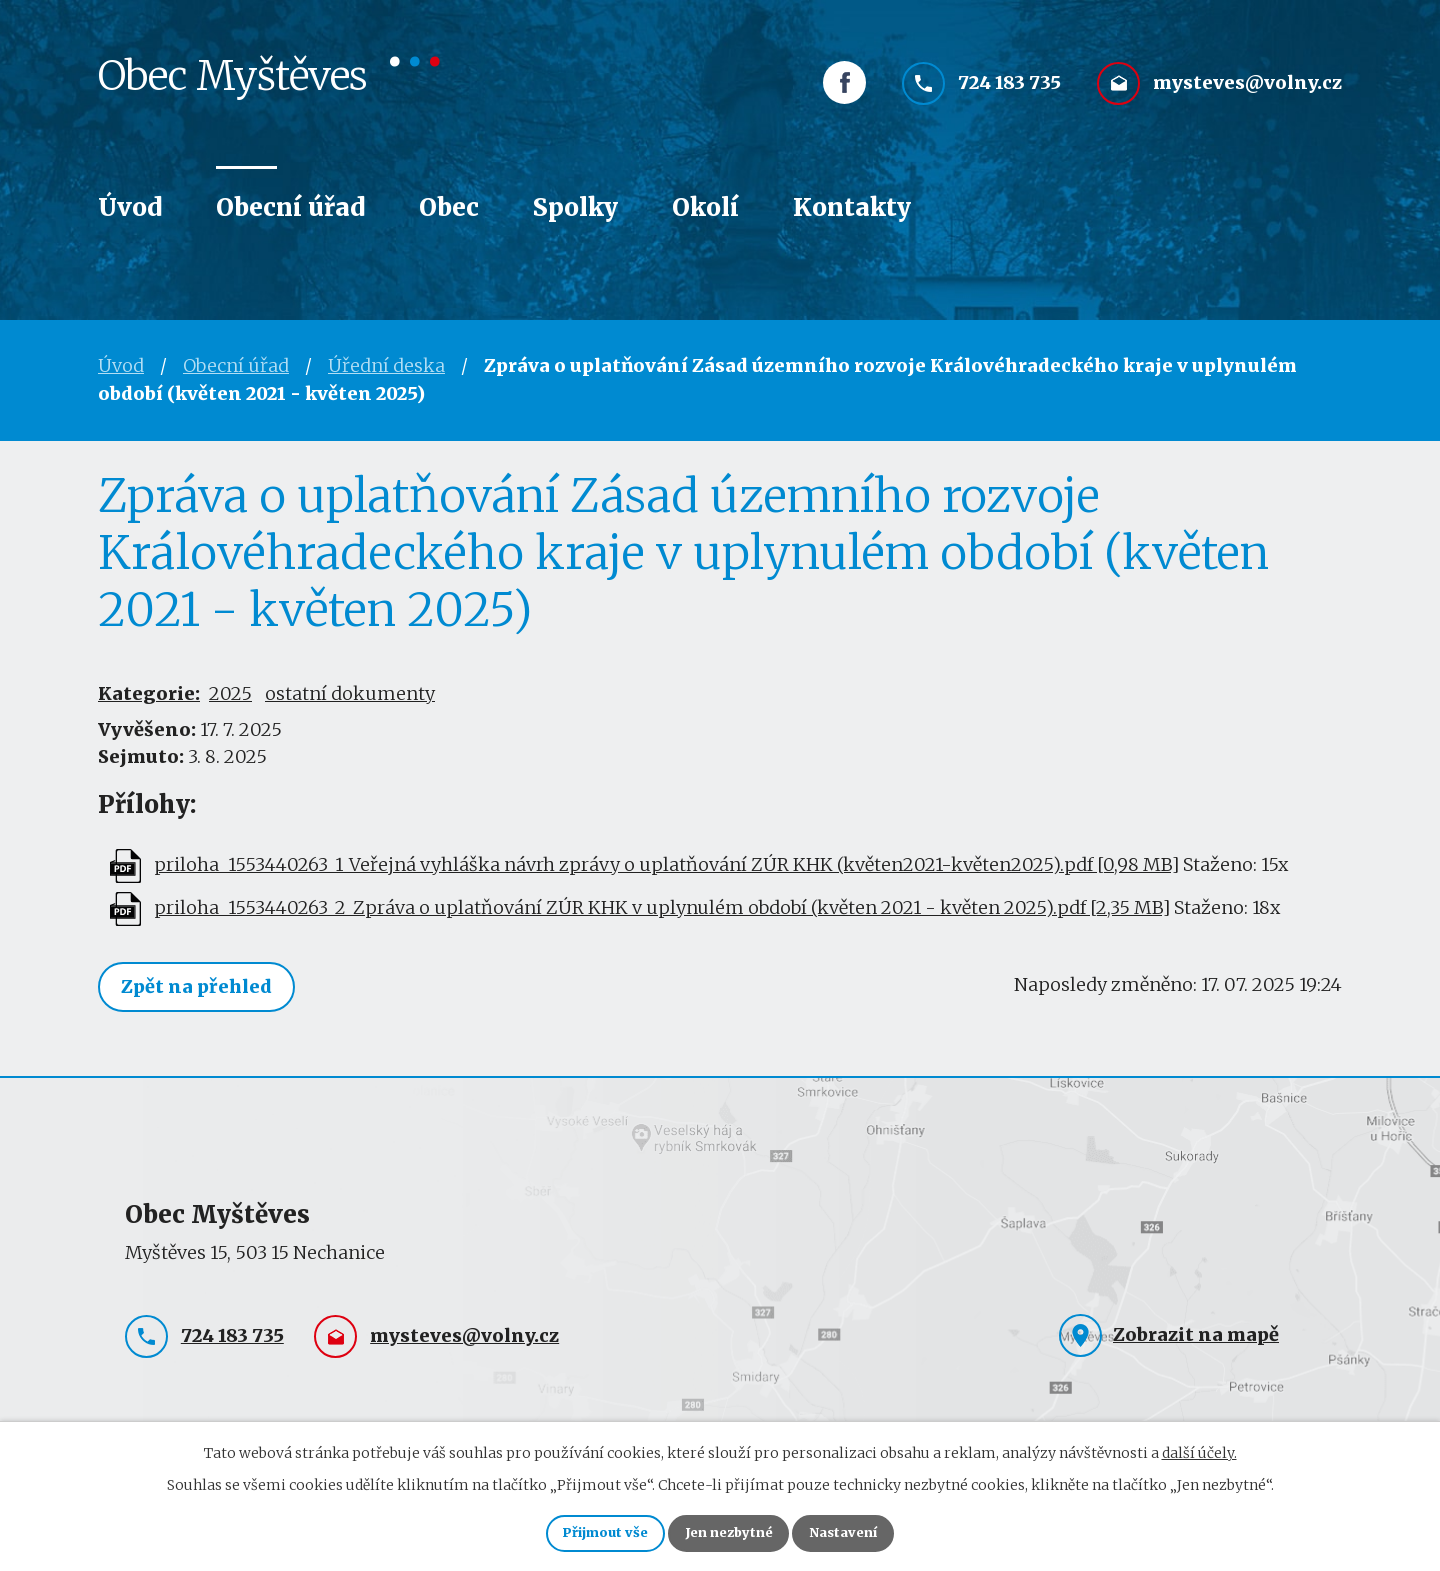 This screenshot has width=1440, height=1571. Describe the element at coordinates (662, 907) in the screenshot. I see `priloha_1553440263_2_Zpráva o uplatňování ZÚR KHK v uplynulém období (květen 2021 - květen 2025).pdf [2,35 MB]` at that location.